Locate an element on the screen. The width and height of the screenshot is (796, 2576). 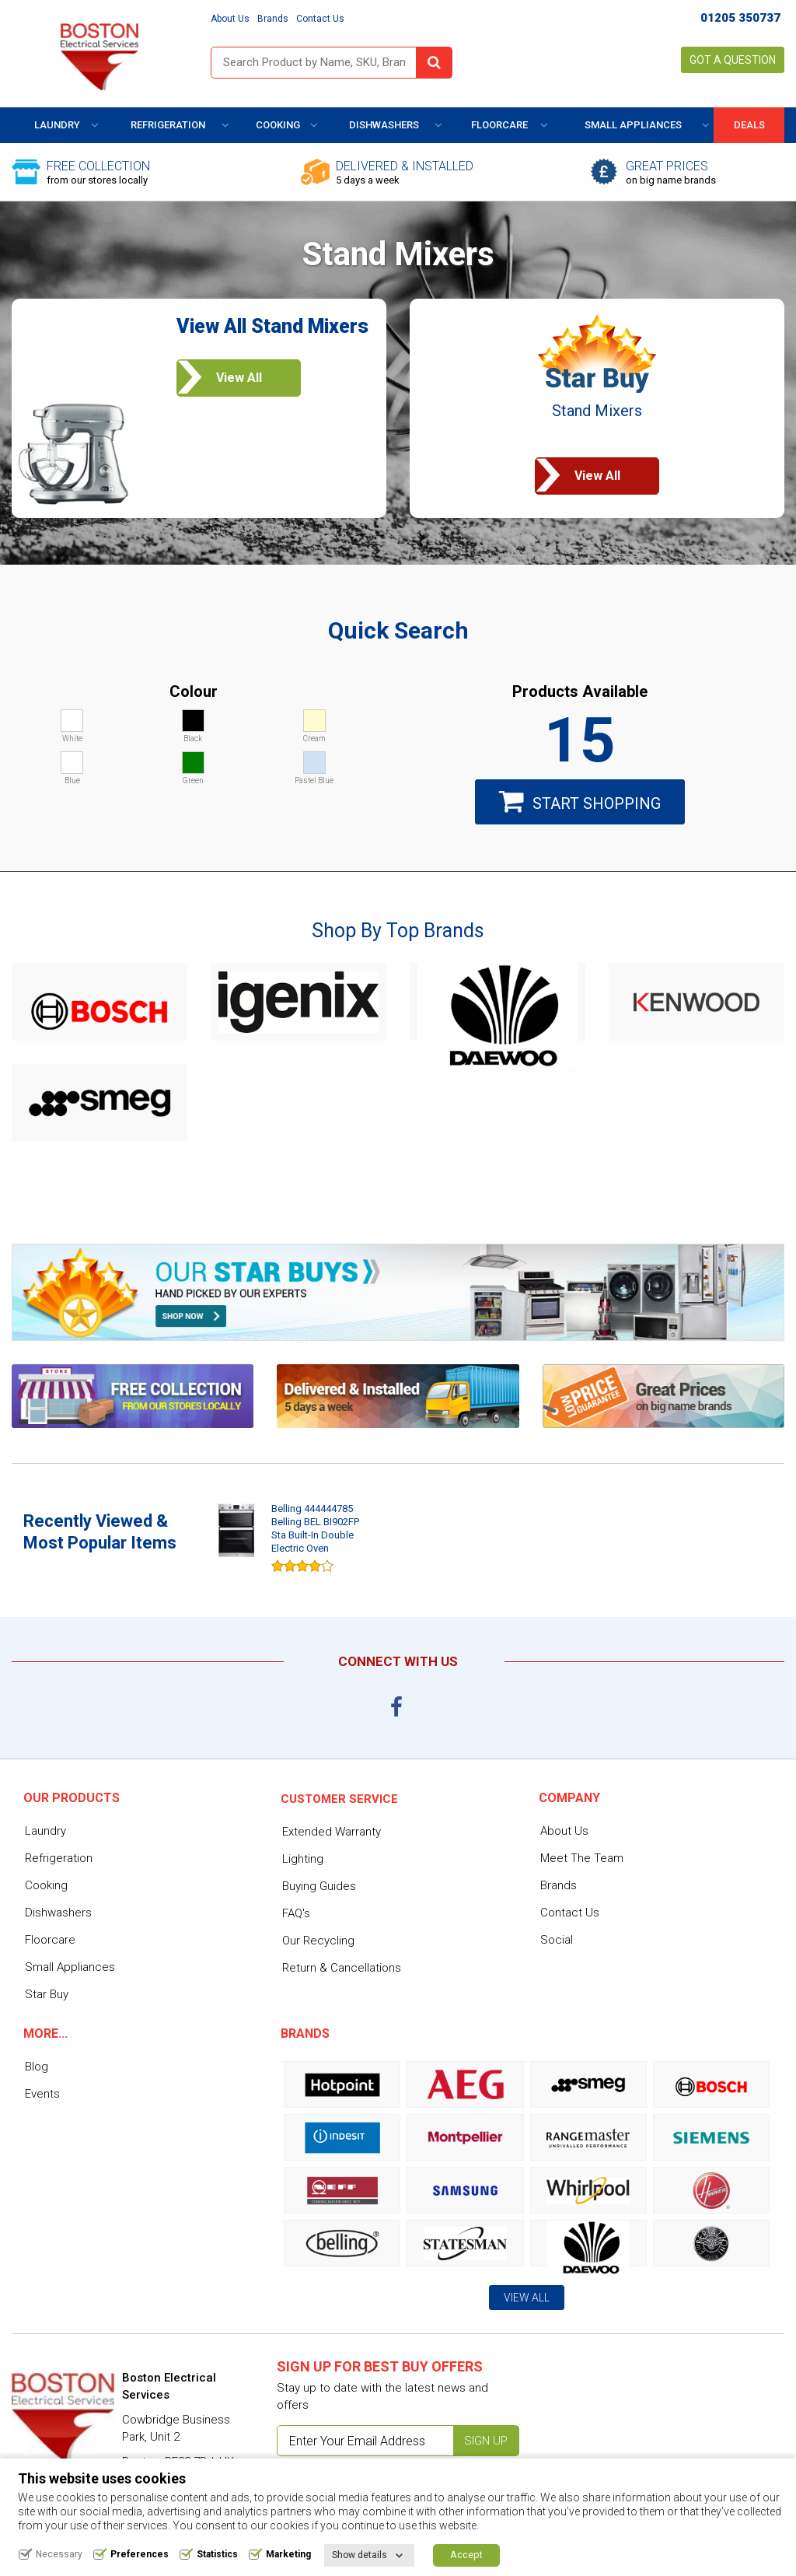
Meet The Team is located at coordinates (581, 1858).